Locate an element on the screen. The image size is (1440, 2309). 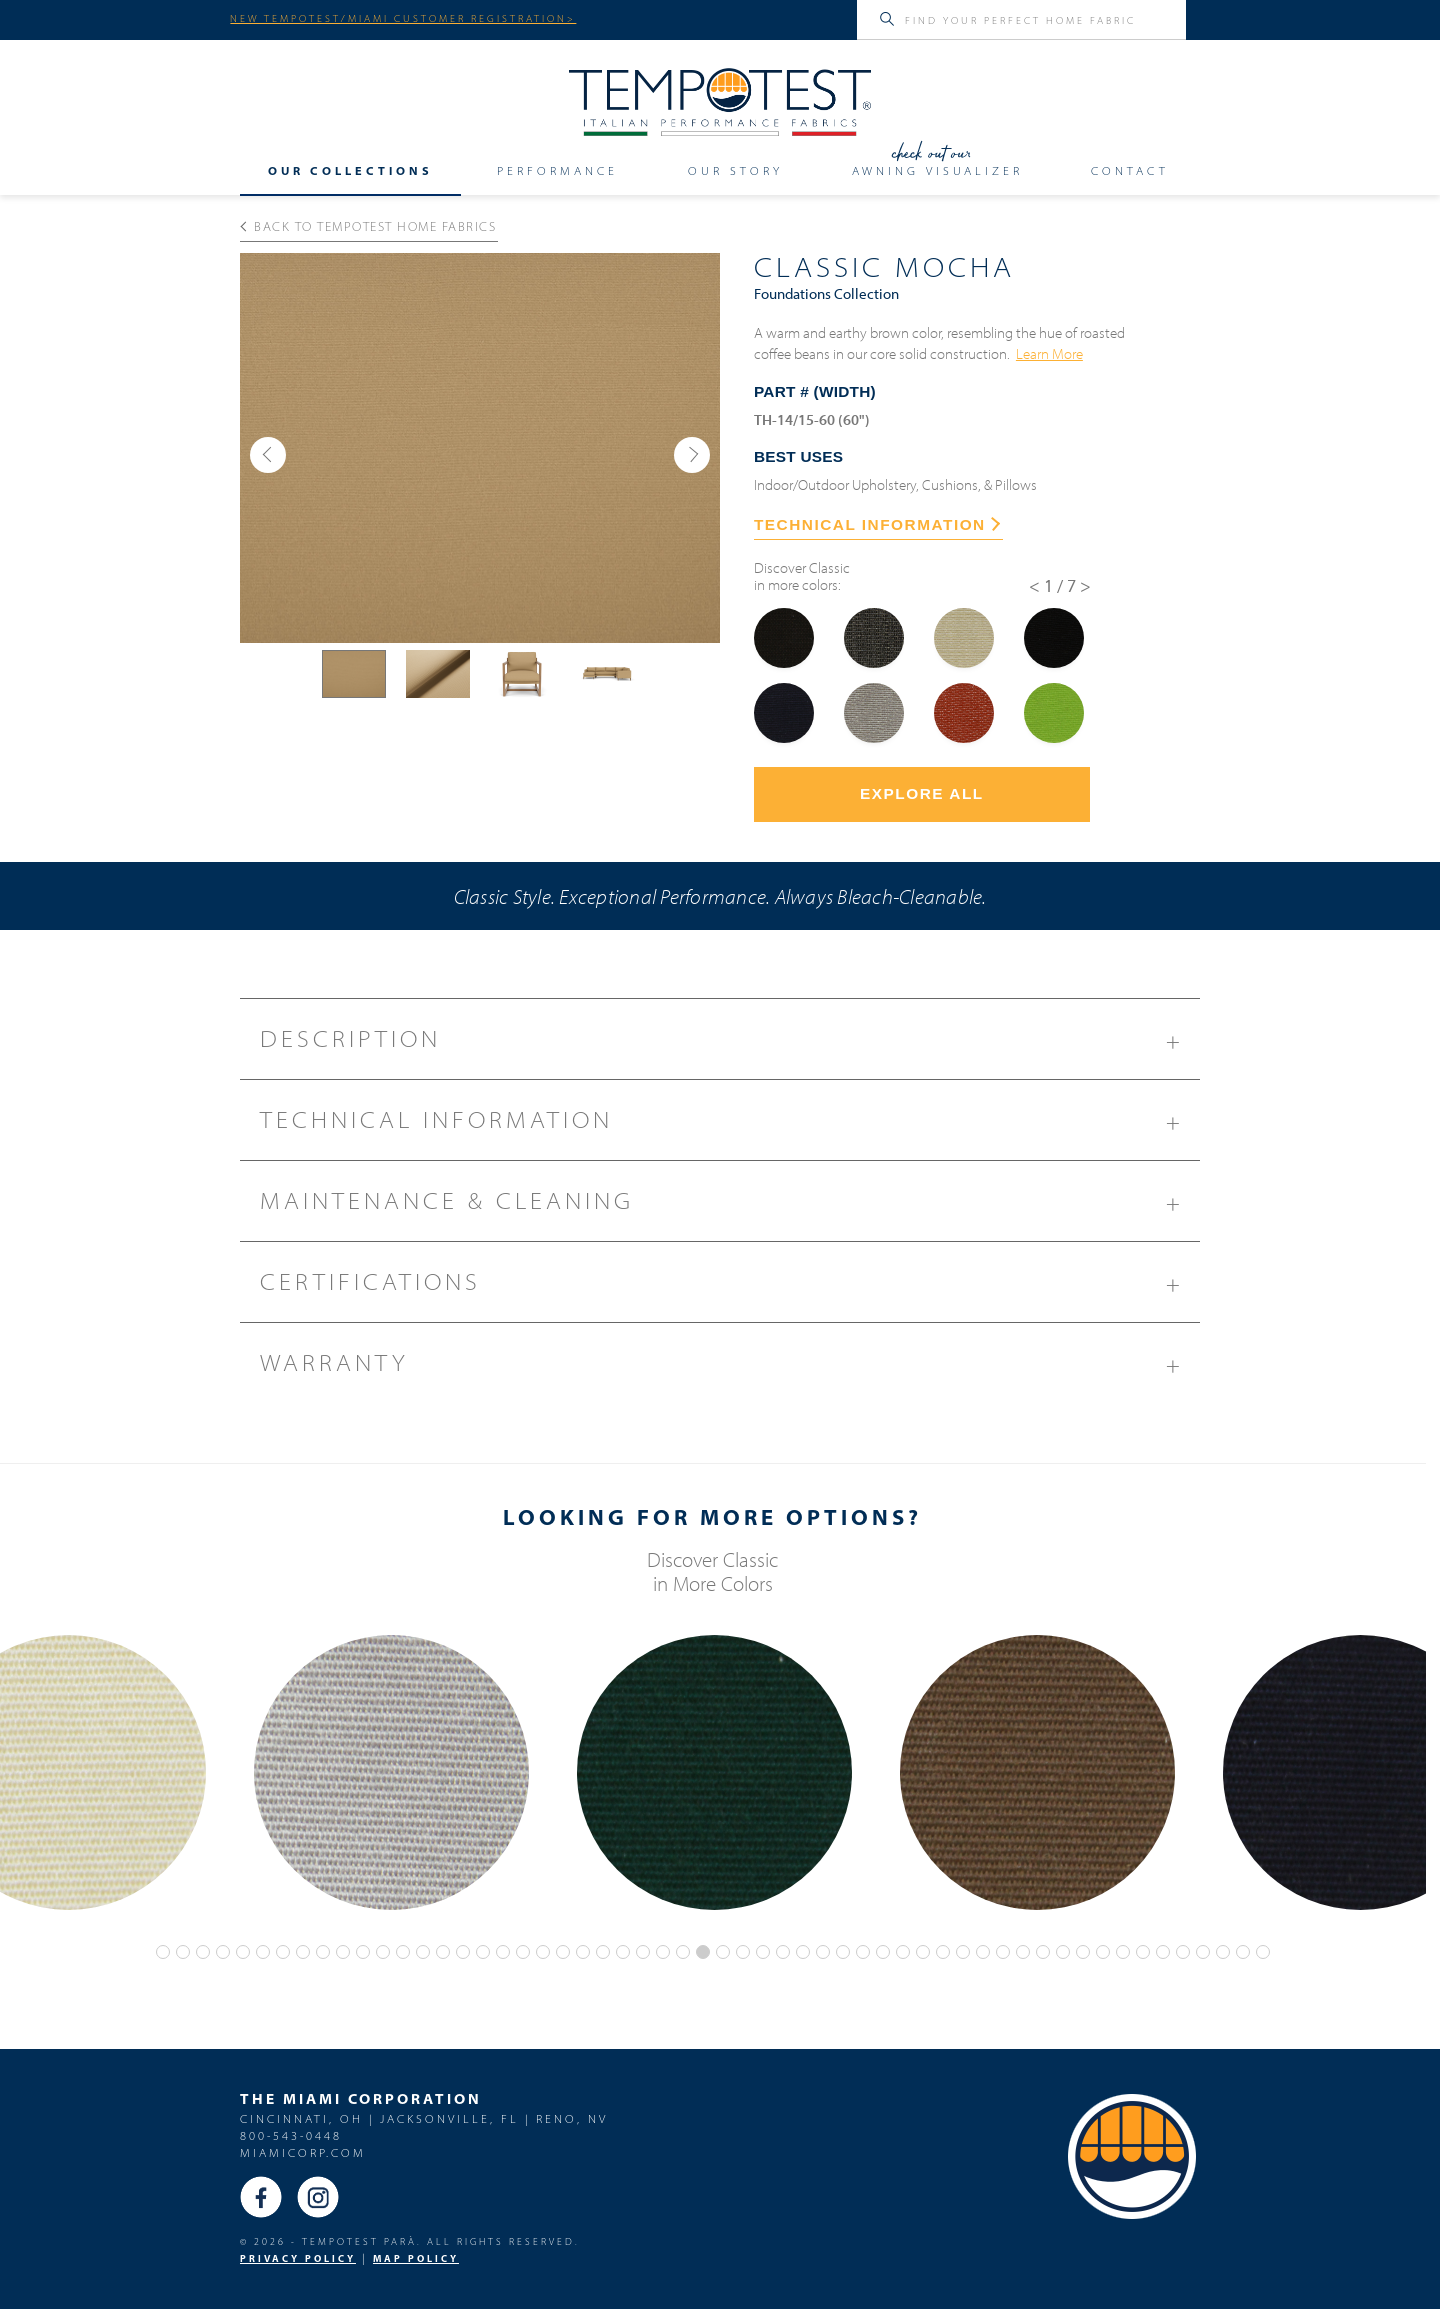
Our Story is located at coordinates (735, 170).